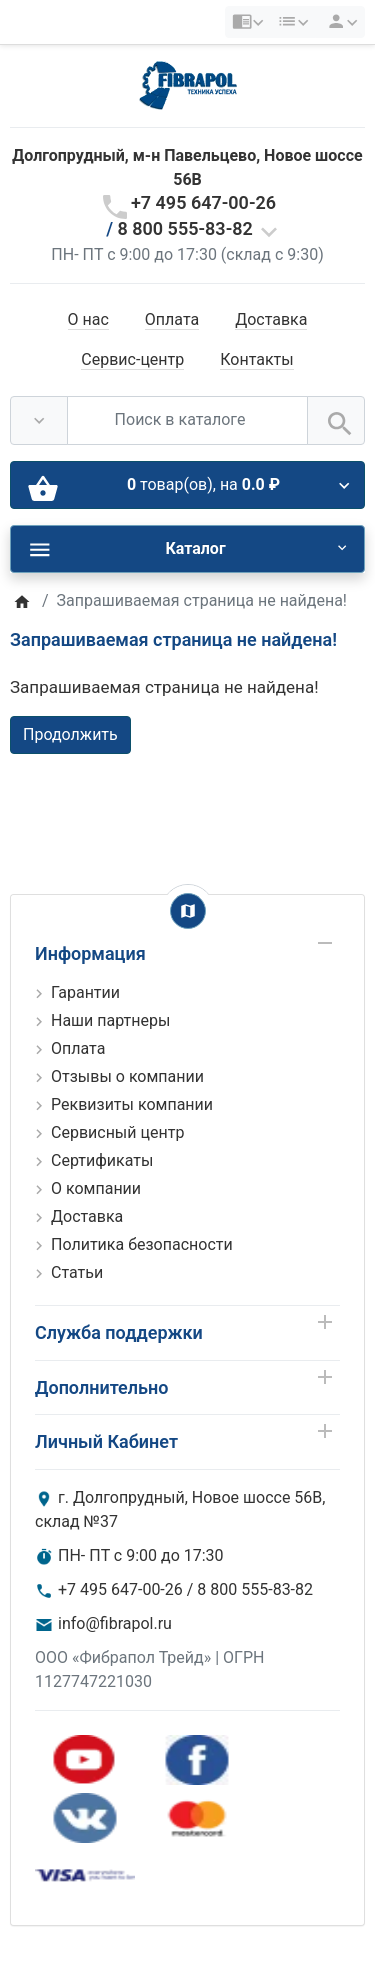  Describe the element at coordinates (77, 1272) in the screenshot. I see `Статьи` at that location.